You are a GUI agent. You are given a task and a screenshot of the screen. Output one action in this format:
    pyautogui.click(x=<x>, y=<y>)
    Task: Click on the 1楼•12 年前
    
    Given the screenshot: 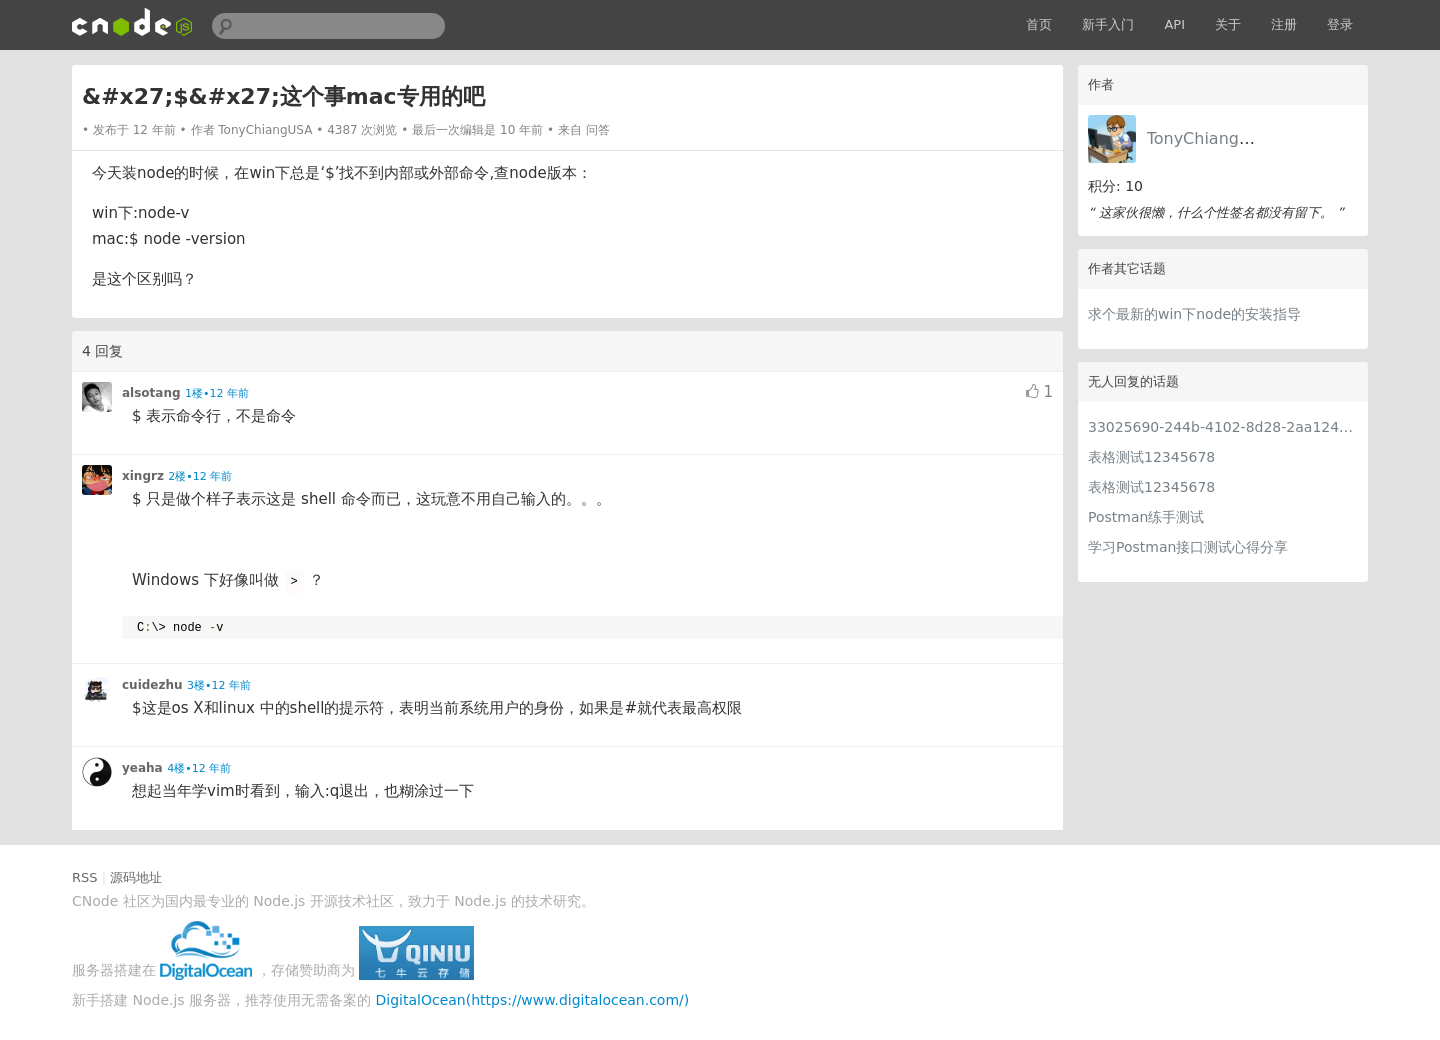 What is the action you would take?
    pyautogui.click(x=217, y=393)
    